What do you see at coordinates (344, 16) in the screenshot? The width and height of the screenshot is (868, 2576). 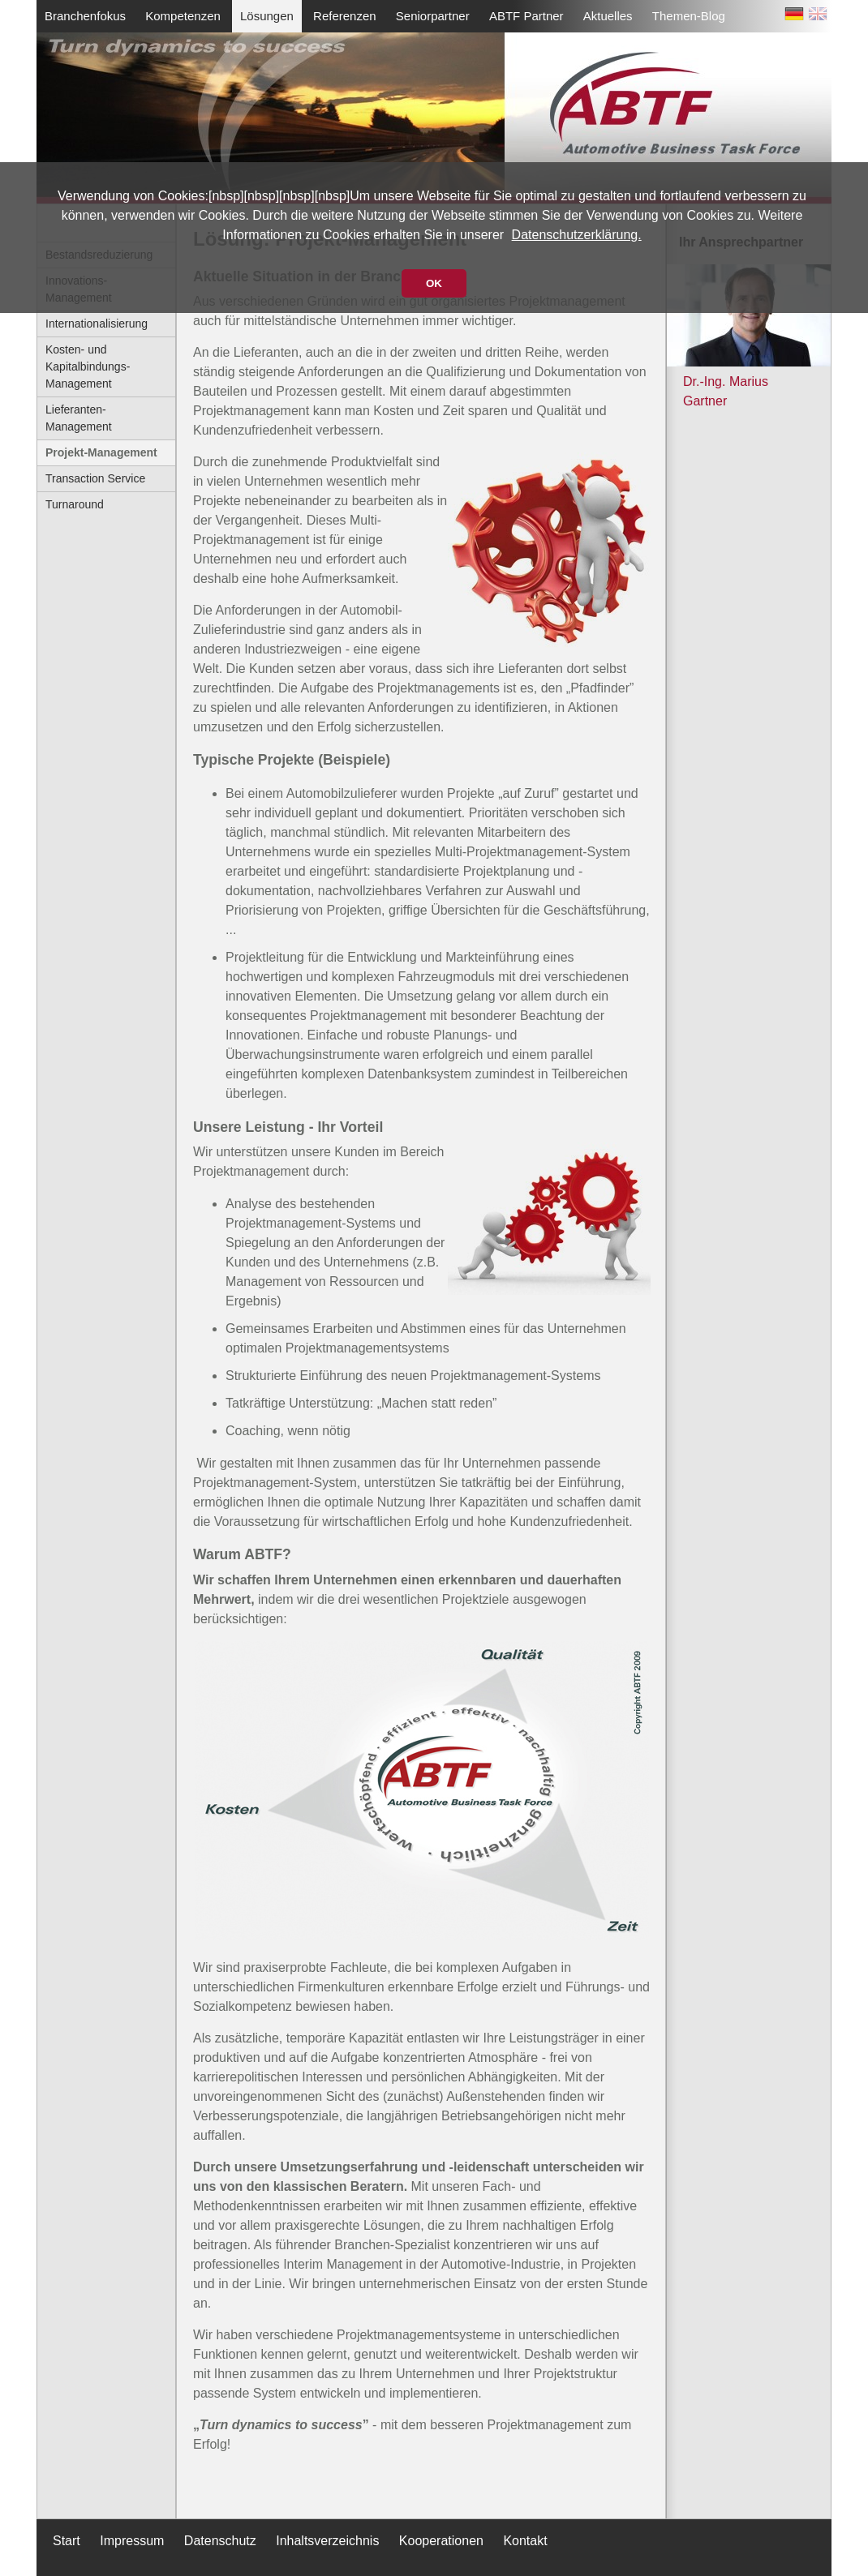 I see `Referenzen [menuitem]` at bounding box center [344, 16].